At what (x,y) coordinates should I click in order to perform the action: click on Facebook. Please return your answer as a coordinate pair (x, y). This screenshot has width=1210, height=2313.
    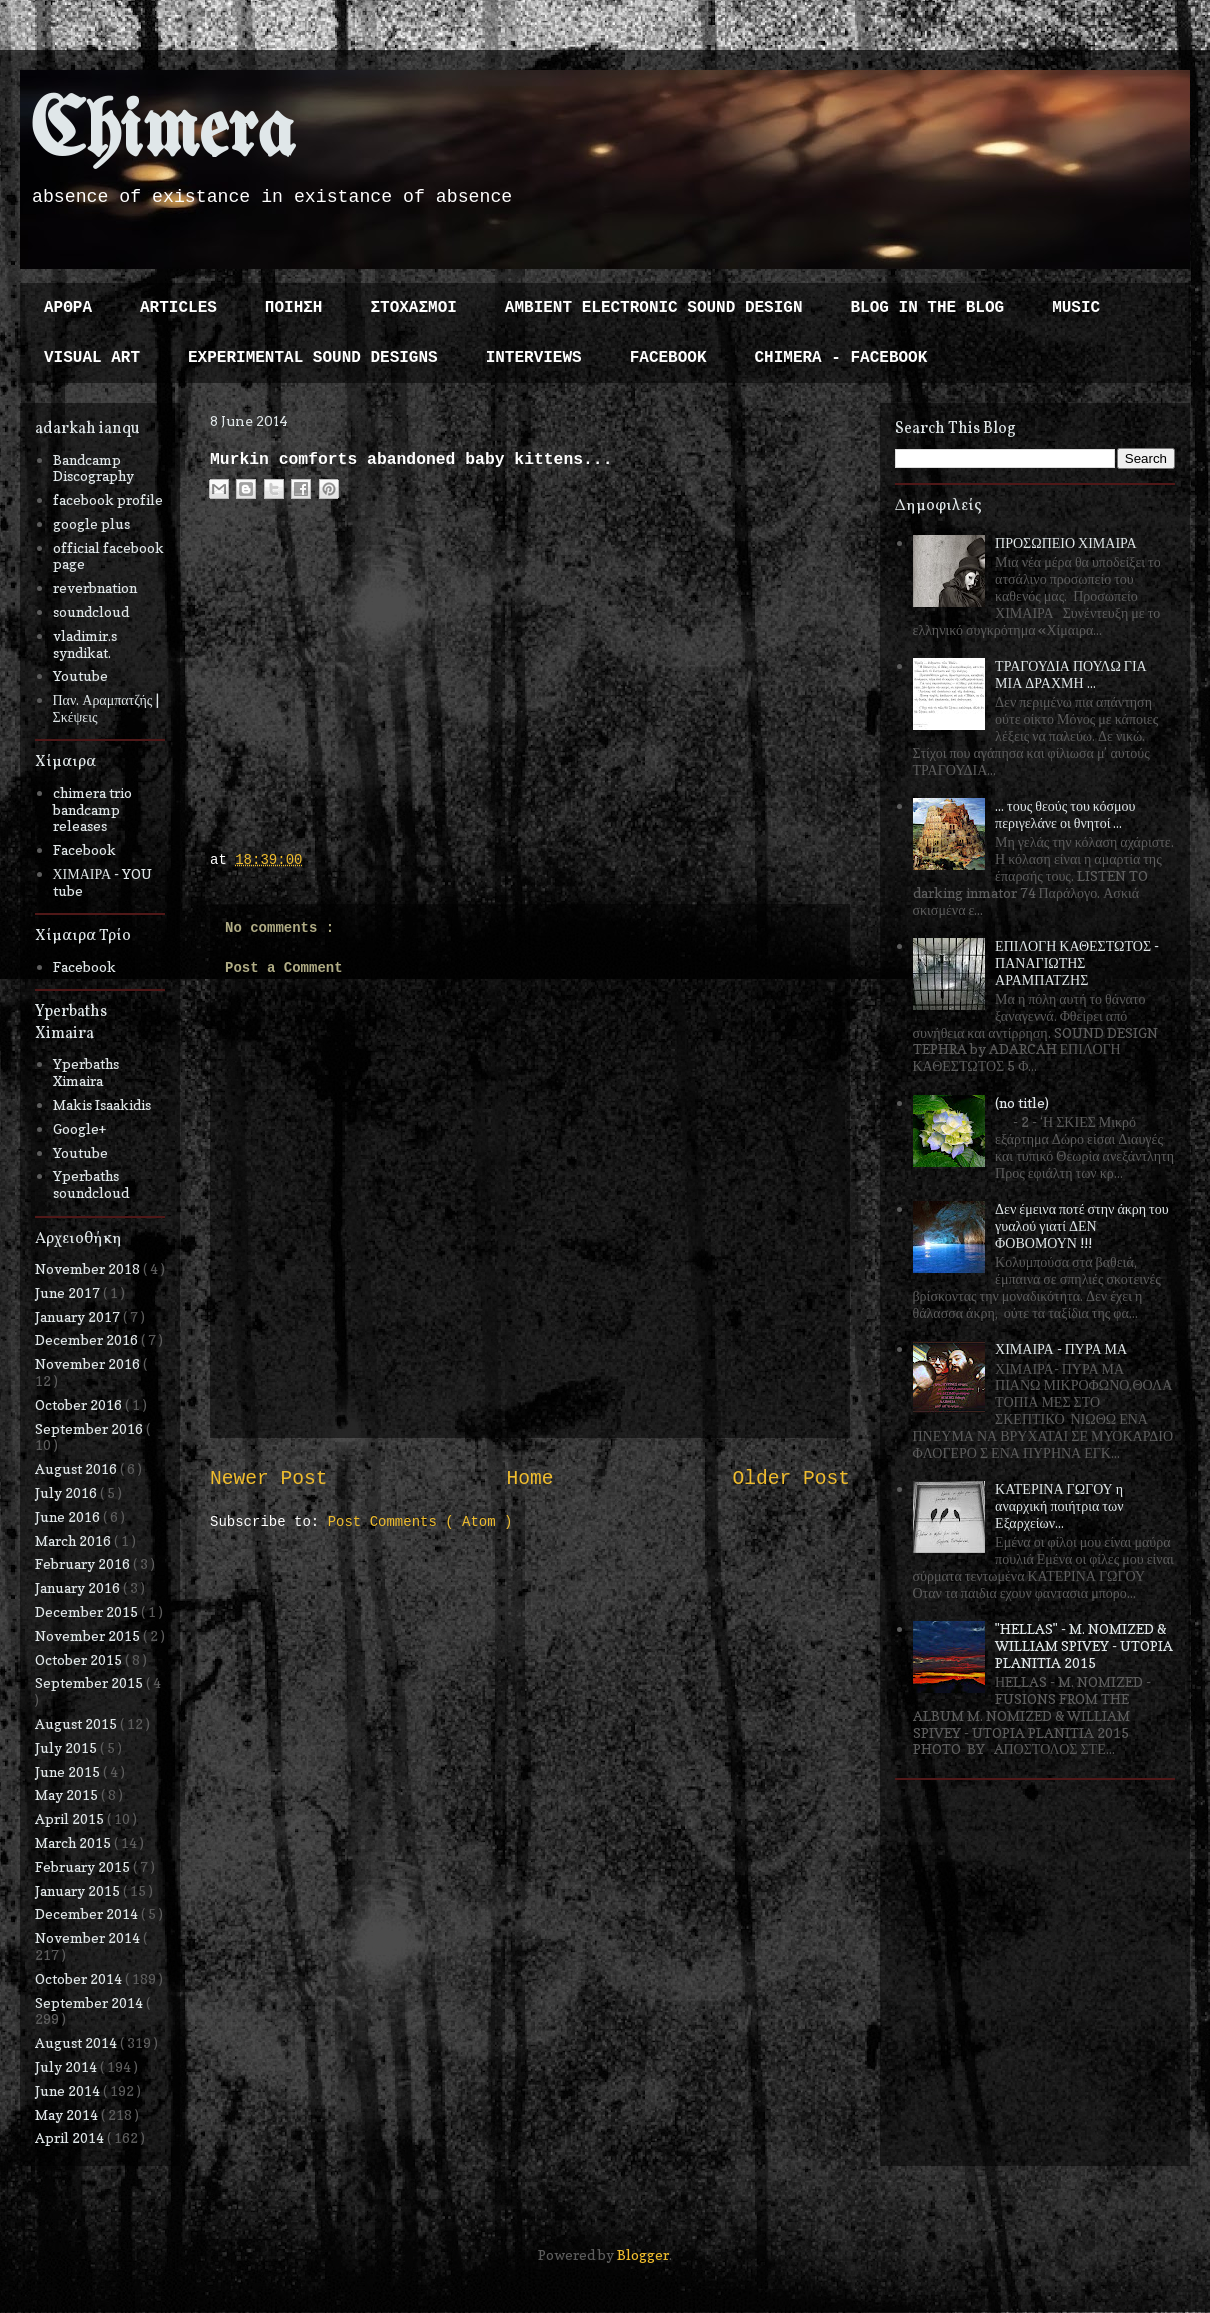
    Looking at the image, I should click on (84, 849).